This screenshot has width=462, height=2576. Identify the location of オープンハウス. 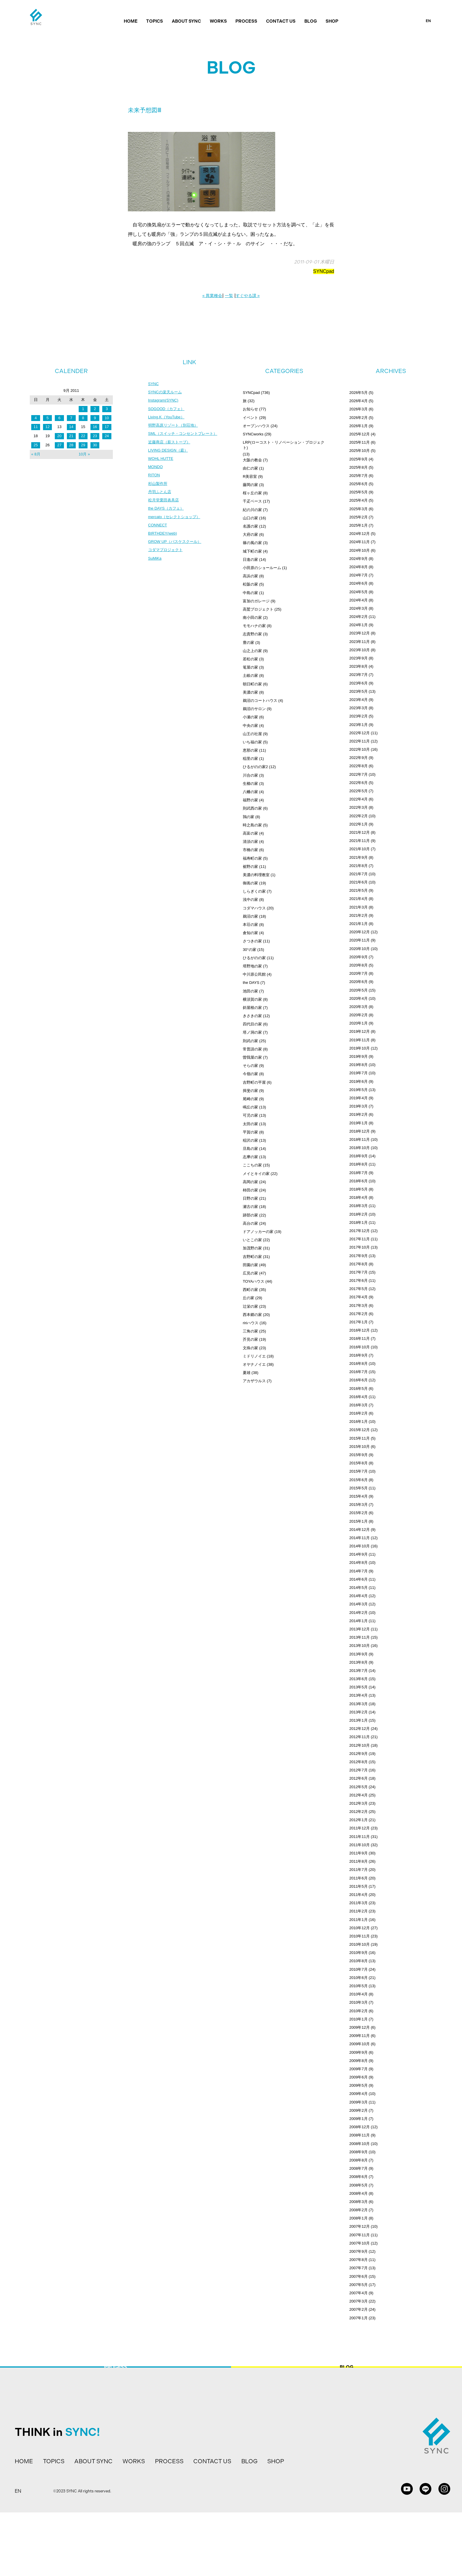
(256, 426).